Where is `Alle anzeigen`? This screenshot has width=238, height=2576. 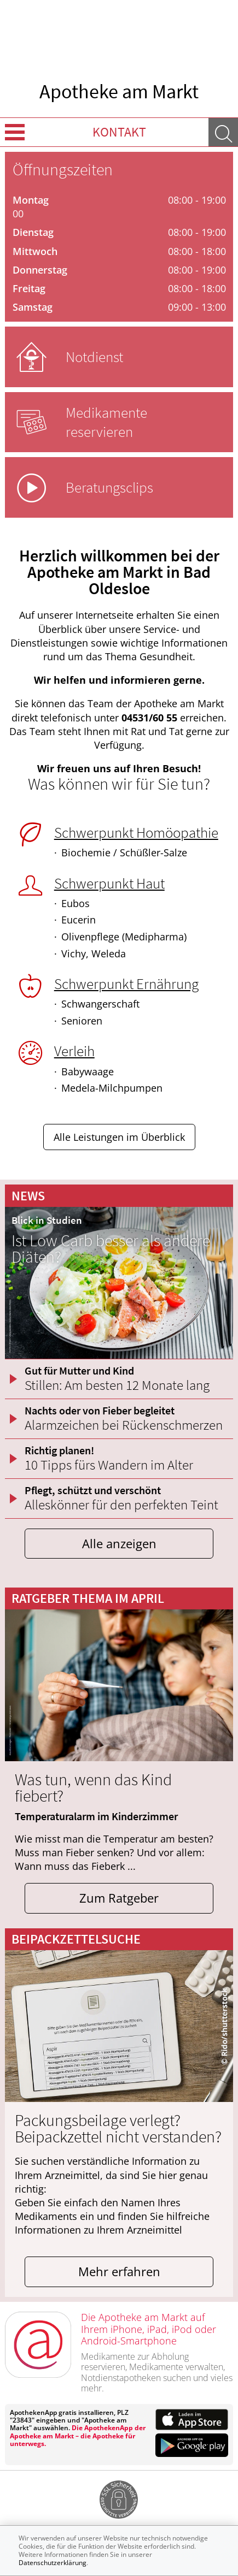
Alle anzeigen is located at coordinates (119, 1543).